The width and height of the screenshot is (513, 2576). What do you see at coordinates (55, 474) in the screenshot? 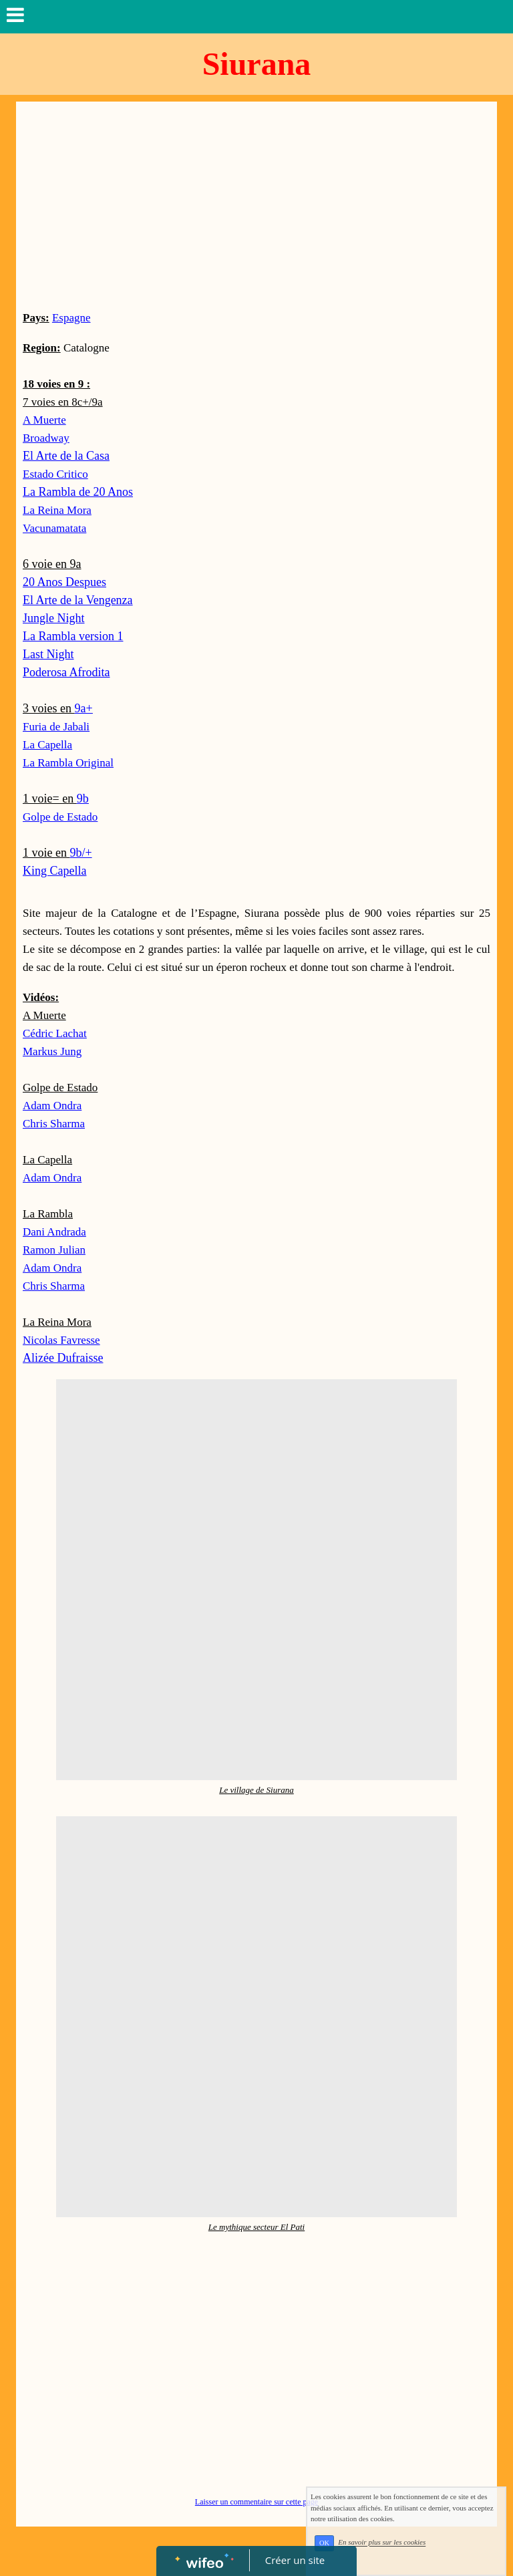
I see `Estado Critico` at bounding box center [55, 474].